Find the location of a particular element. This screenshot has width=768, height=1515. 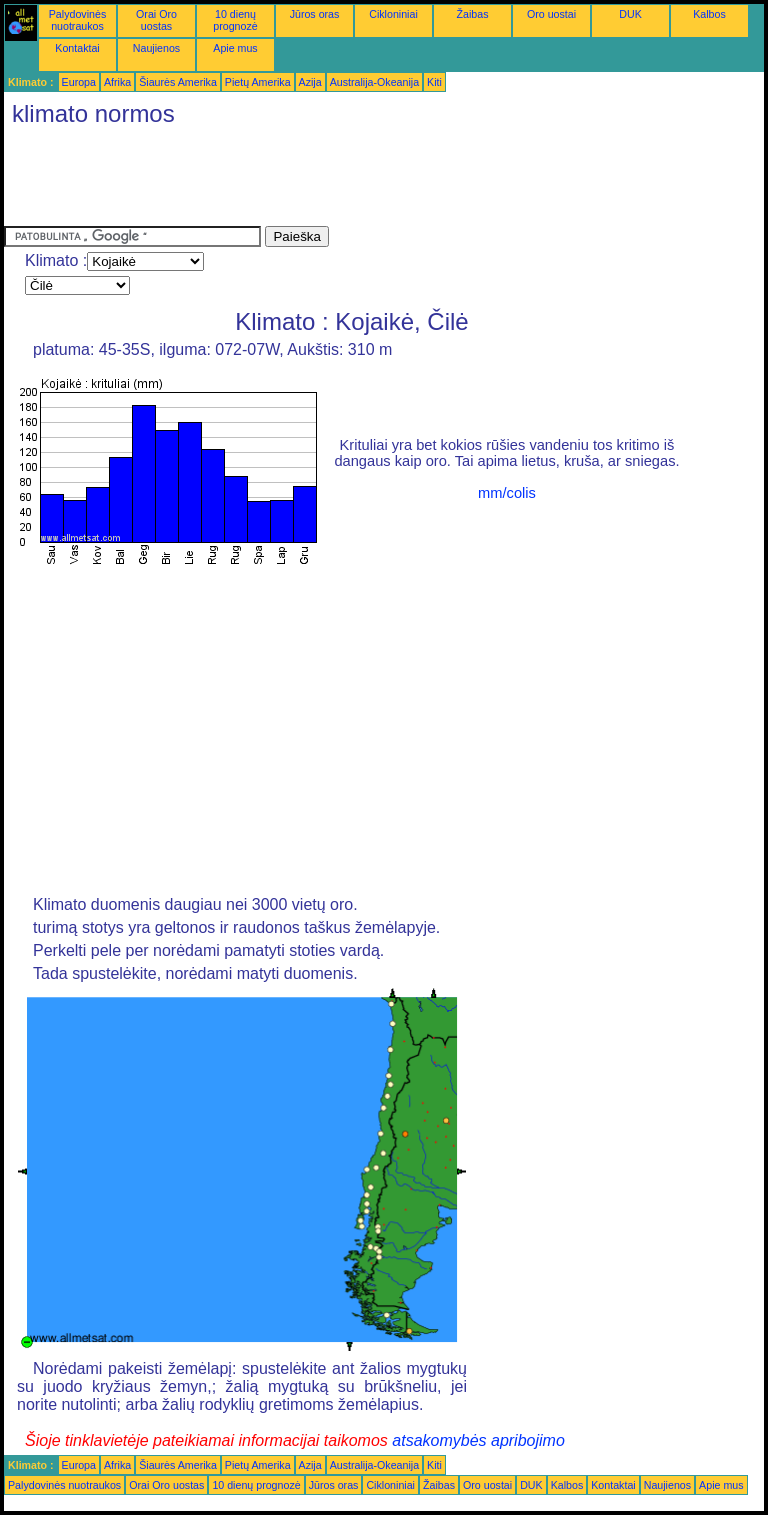

Cikloniniai is located at coordinates (393, 14).